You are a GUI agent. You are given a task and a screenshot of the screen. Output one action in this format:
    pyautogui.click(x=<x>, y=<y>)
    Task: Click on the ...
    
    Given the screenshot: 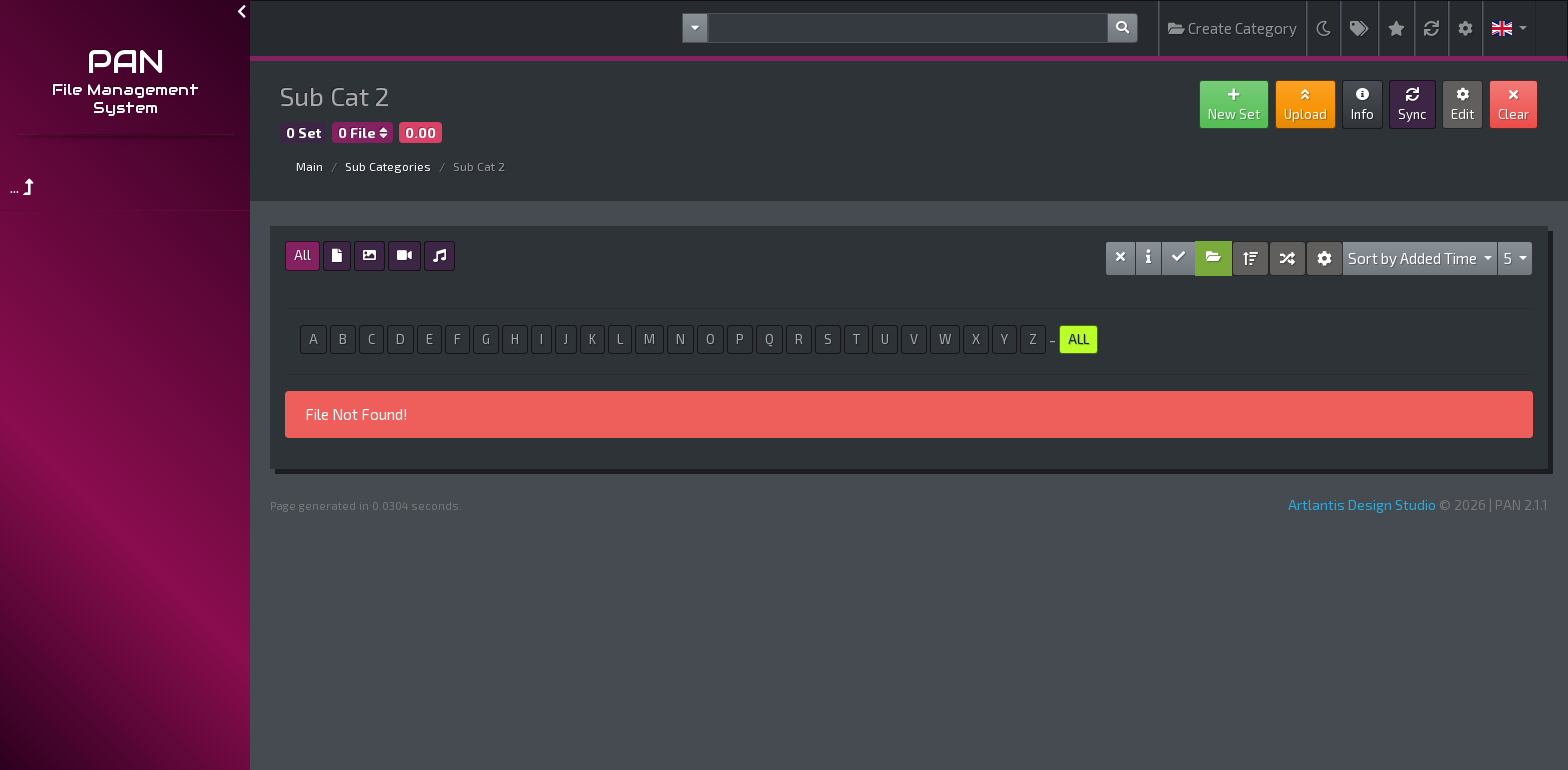 What is the action you would take?
    pyautogui.click(x=21, y=186)
    